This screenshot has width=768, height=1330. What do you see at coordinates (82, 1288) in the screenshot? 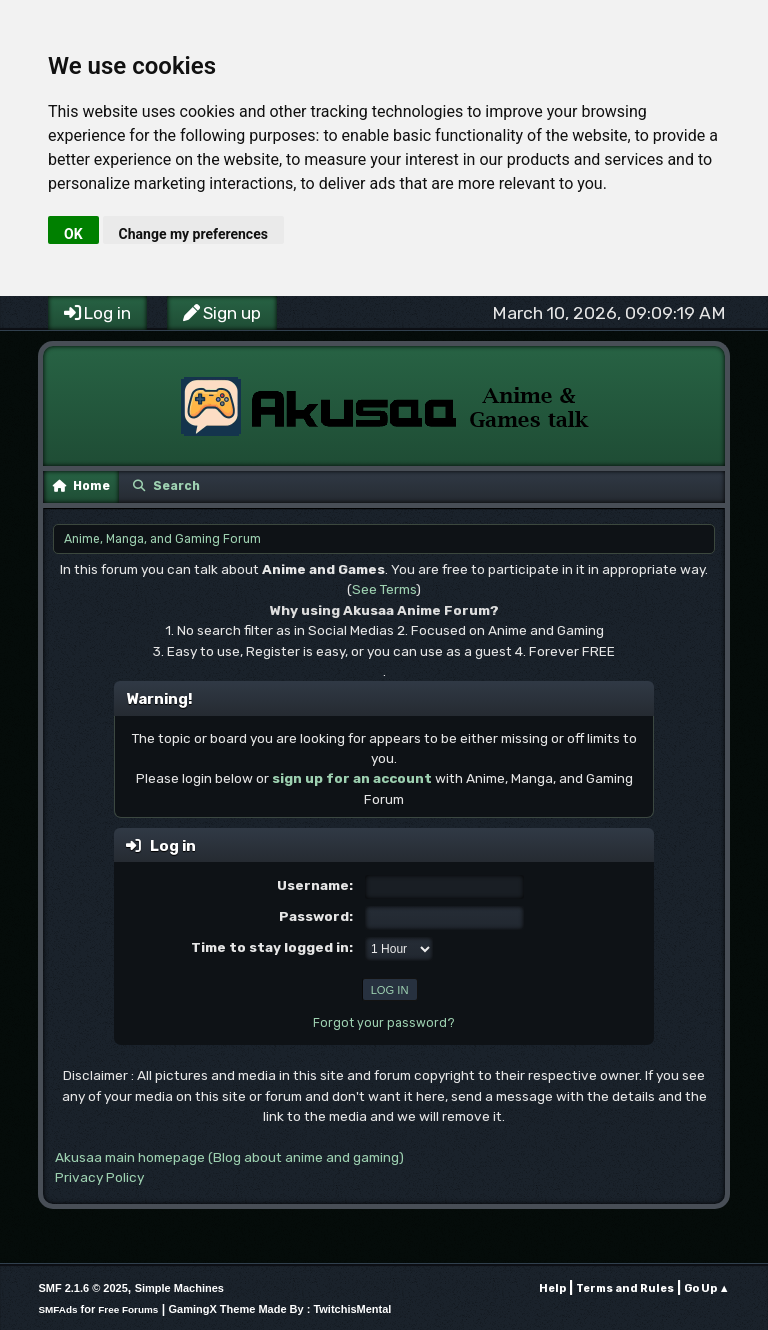
I see `SMF 2.1.6 © 2025` at bounding box center [82, 1288].